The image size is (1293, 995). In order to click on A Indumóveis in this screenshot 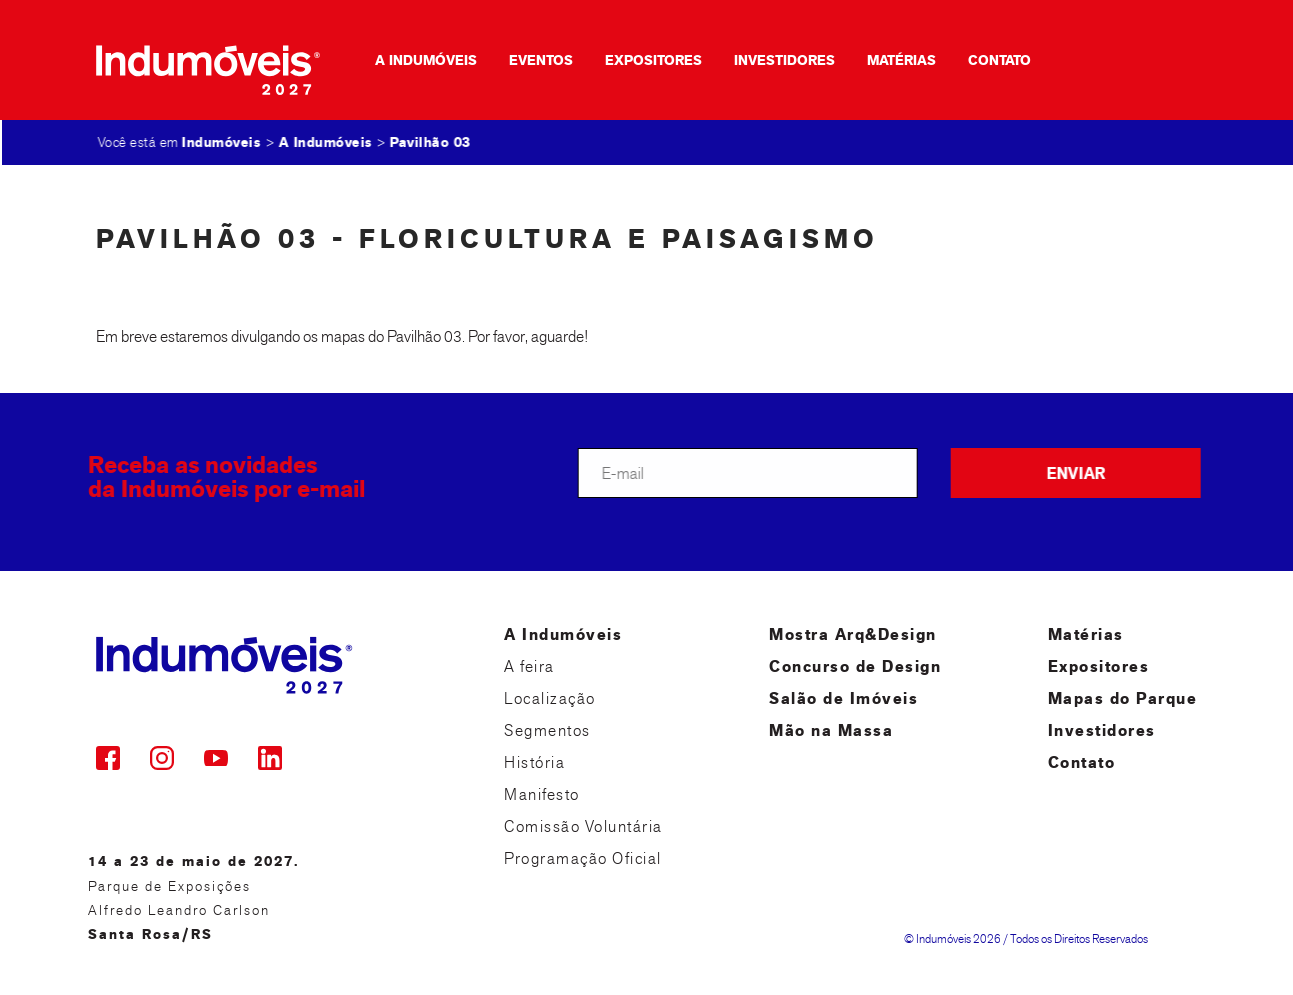, I will do `click(415, 60)`.